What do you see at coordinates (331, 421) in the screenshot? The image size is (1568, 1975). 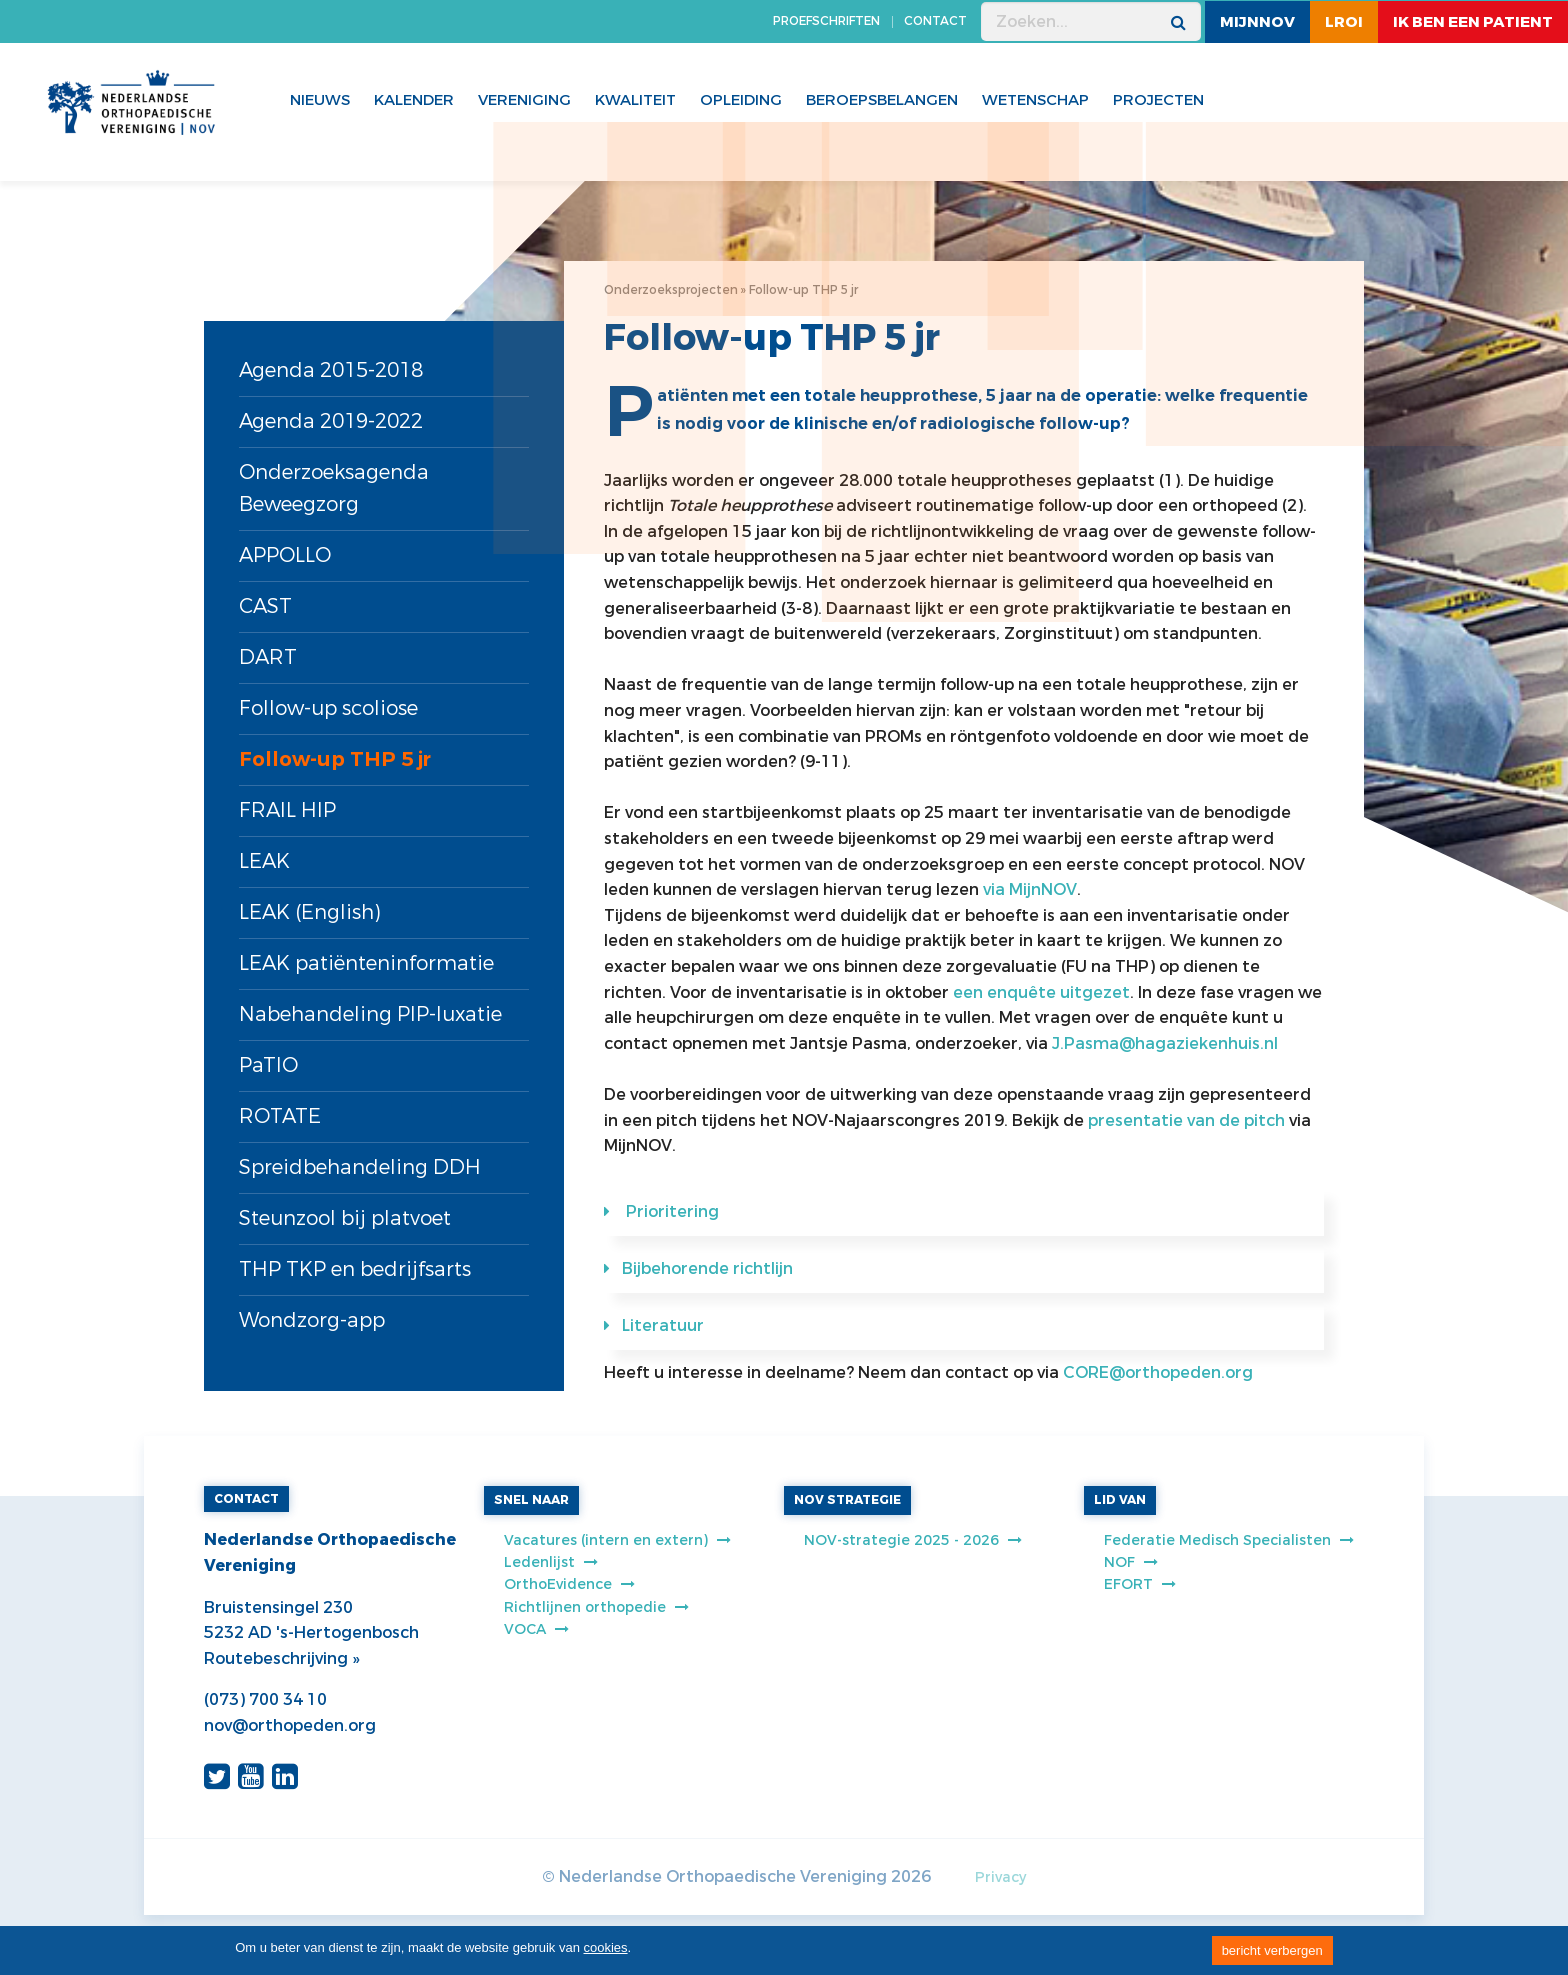 I see `Agenda 2019-2022` at bounding box center [331, 421].